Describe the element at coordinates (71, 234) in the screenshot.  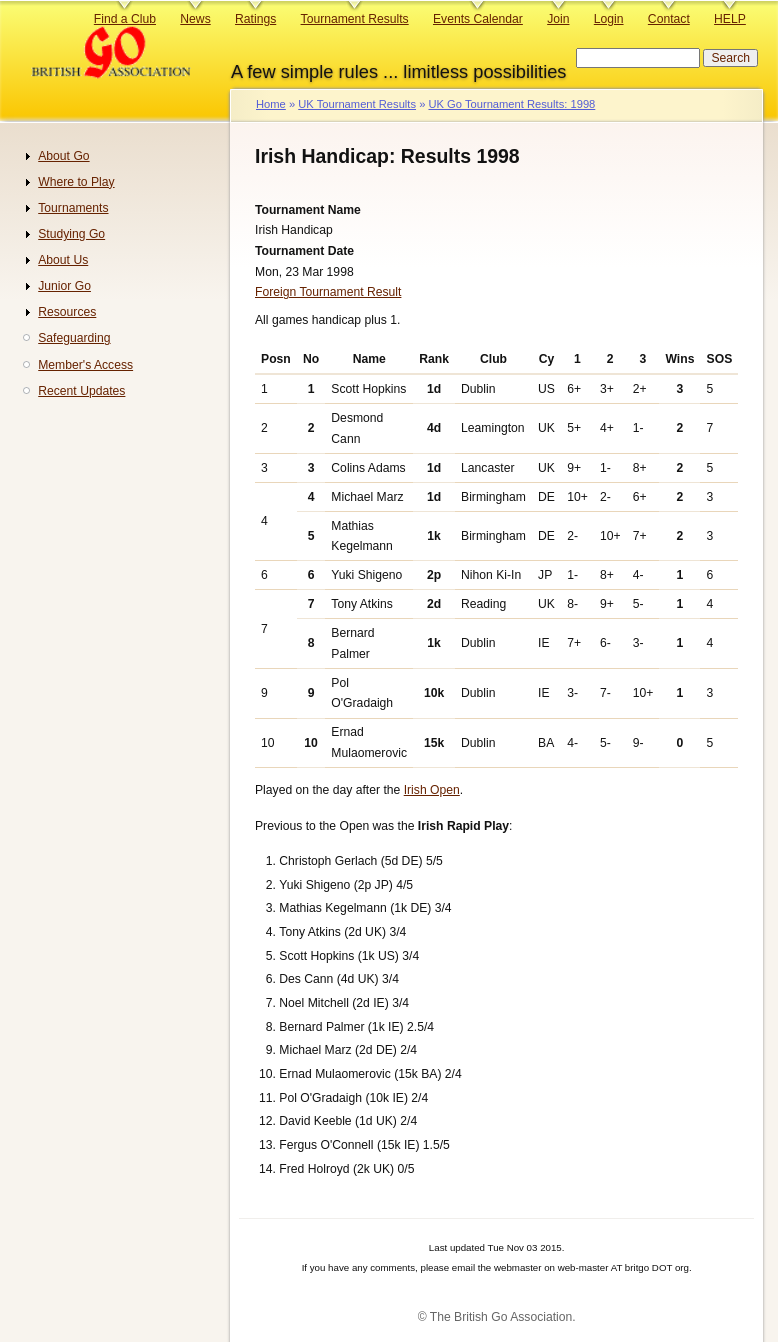
I see `Studying Go` at that location.